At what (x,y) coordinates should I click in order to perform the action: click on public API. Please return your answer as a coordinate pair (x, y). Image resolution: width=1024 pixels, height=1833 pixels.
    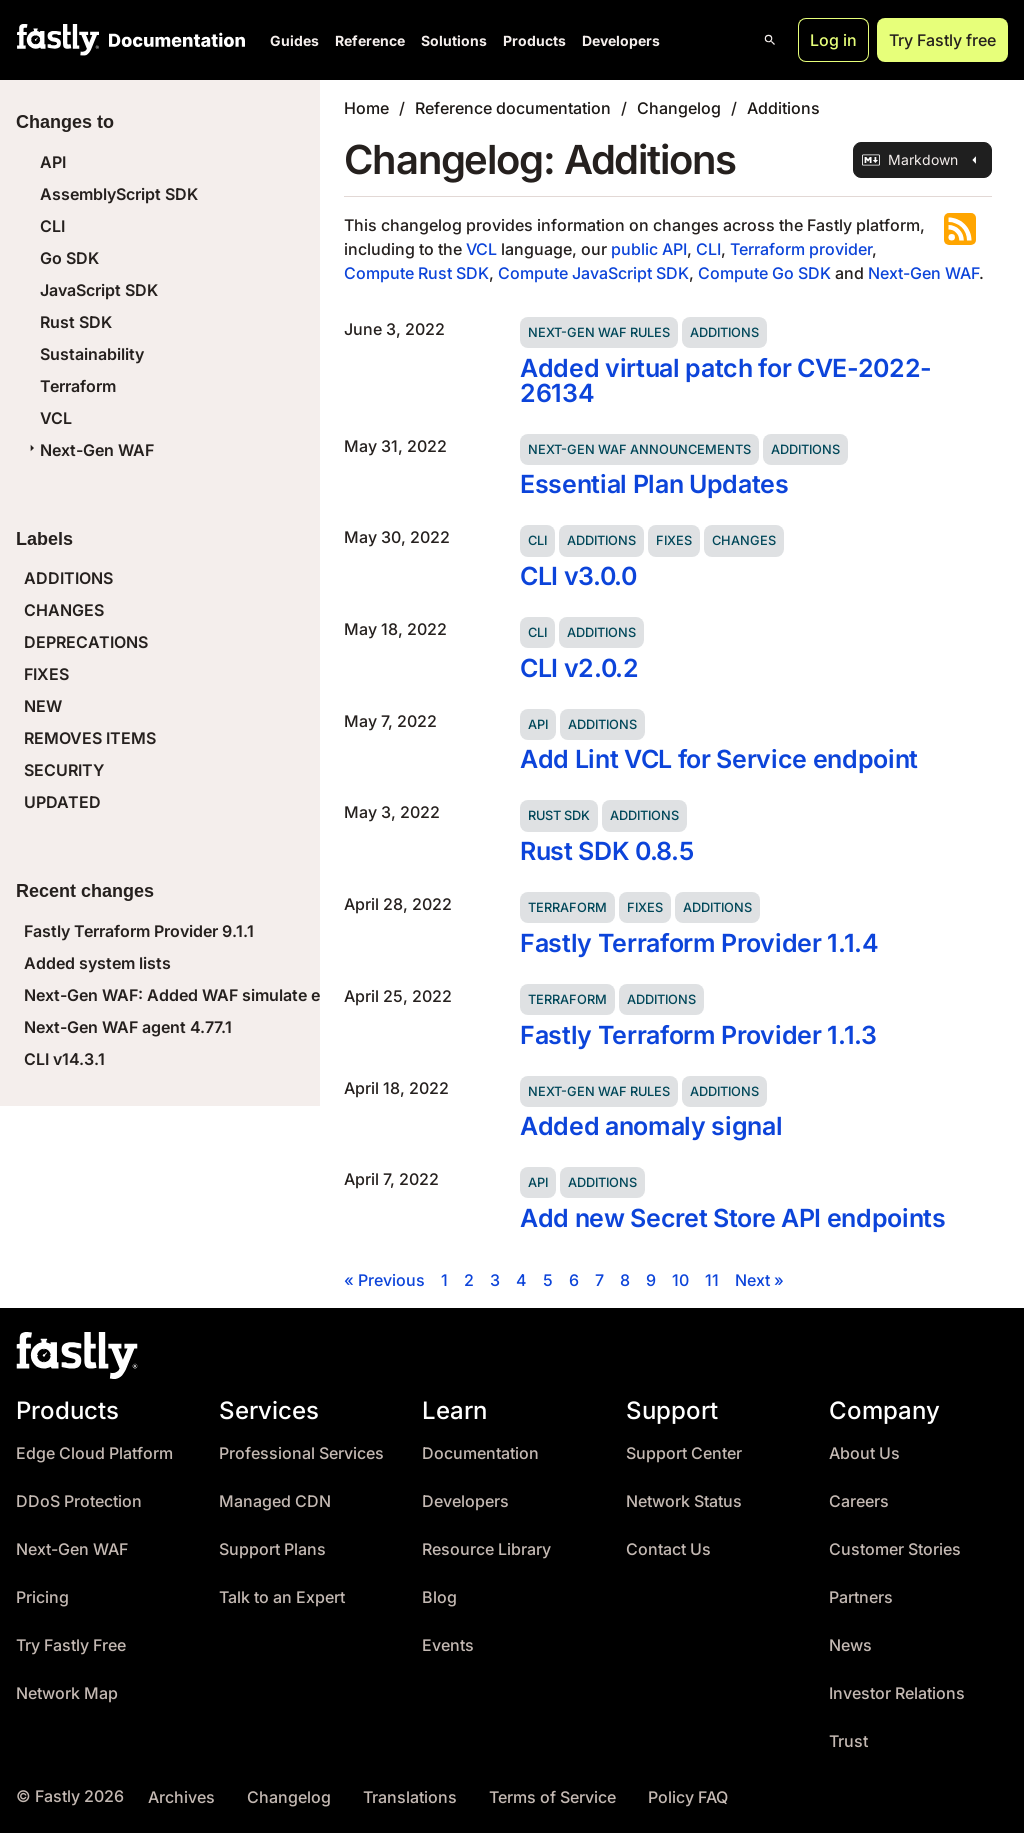
    Looking at the image, I should click on (649, 249).